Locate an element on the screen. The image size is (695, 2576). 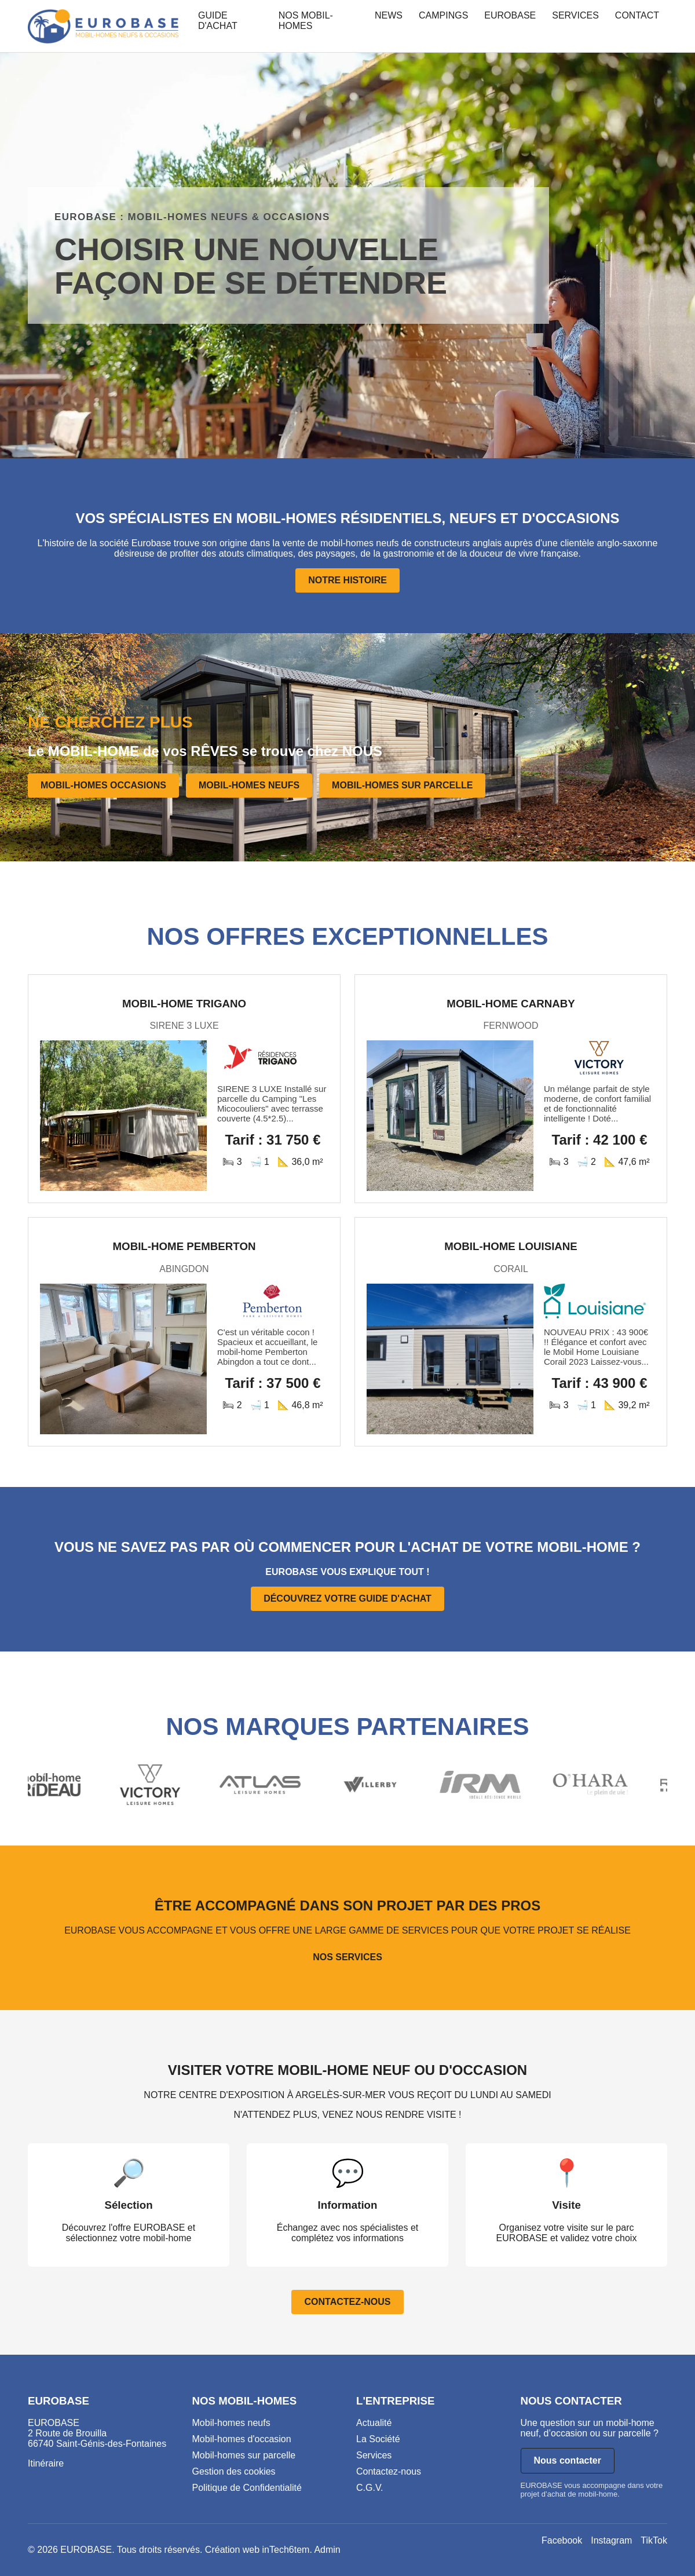
Instagram is located at coordinates (611, 2540).